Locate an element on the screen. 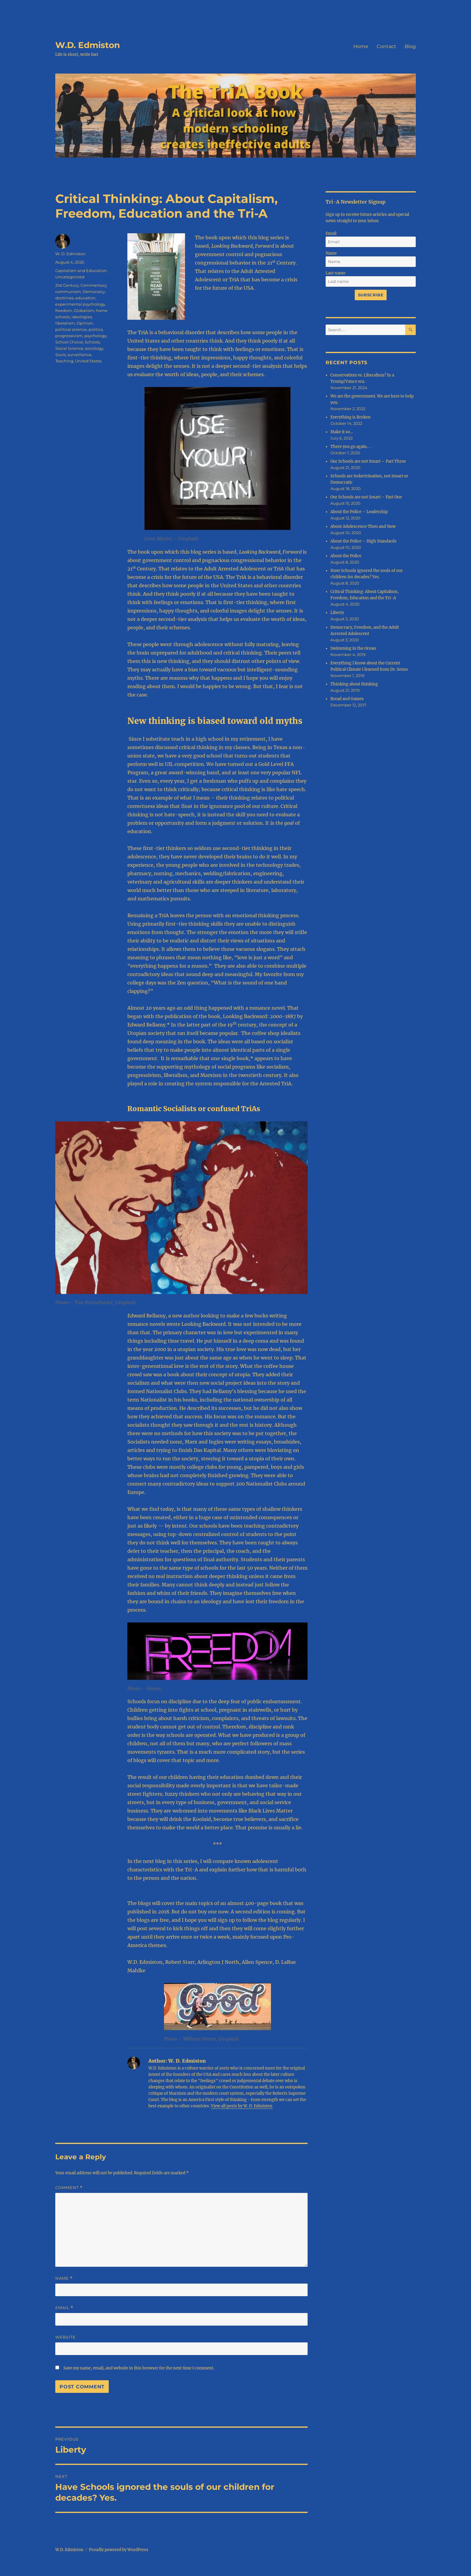 The image size is (471, 2576). education is located at coordinates (85, 297).